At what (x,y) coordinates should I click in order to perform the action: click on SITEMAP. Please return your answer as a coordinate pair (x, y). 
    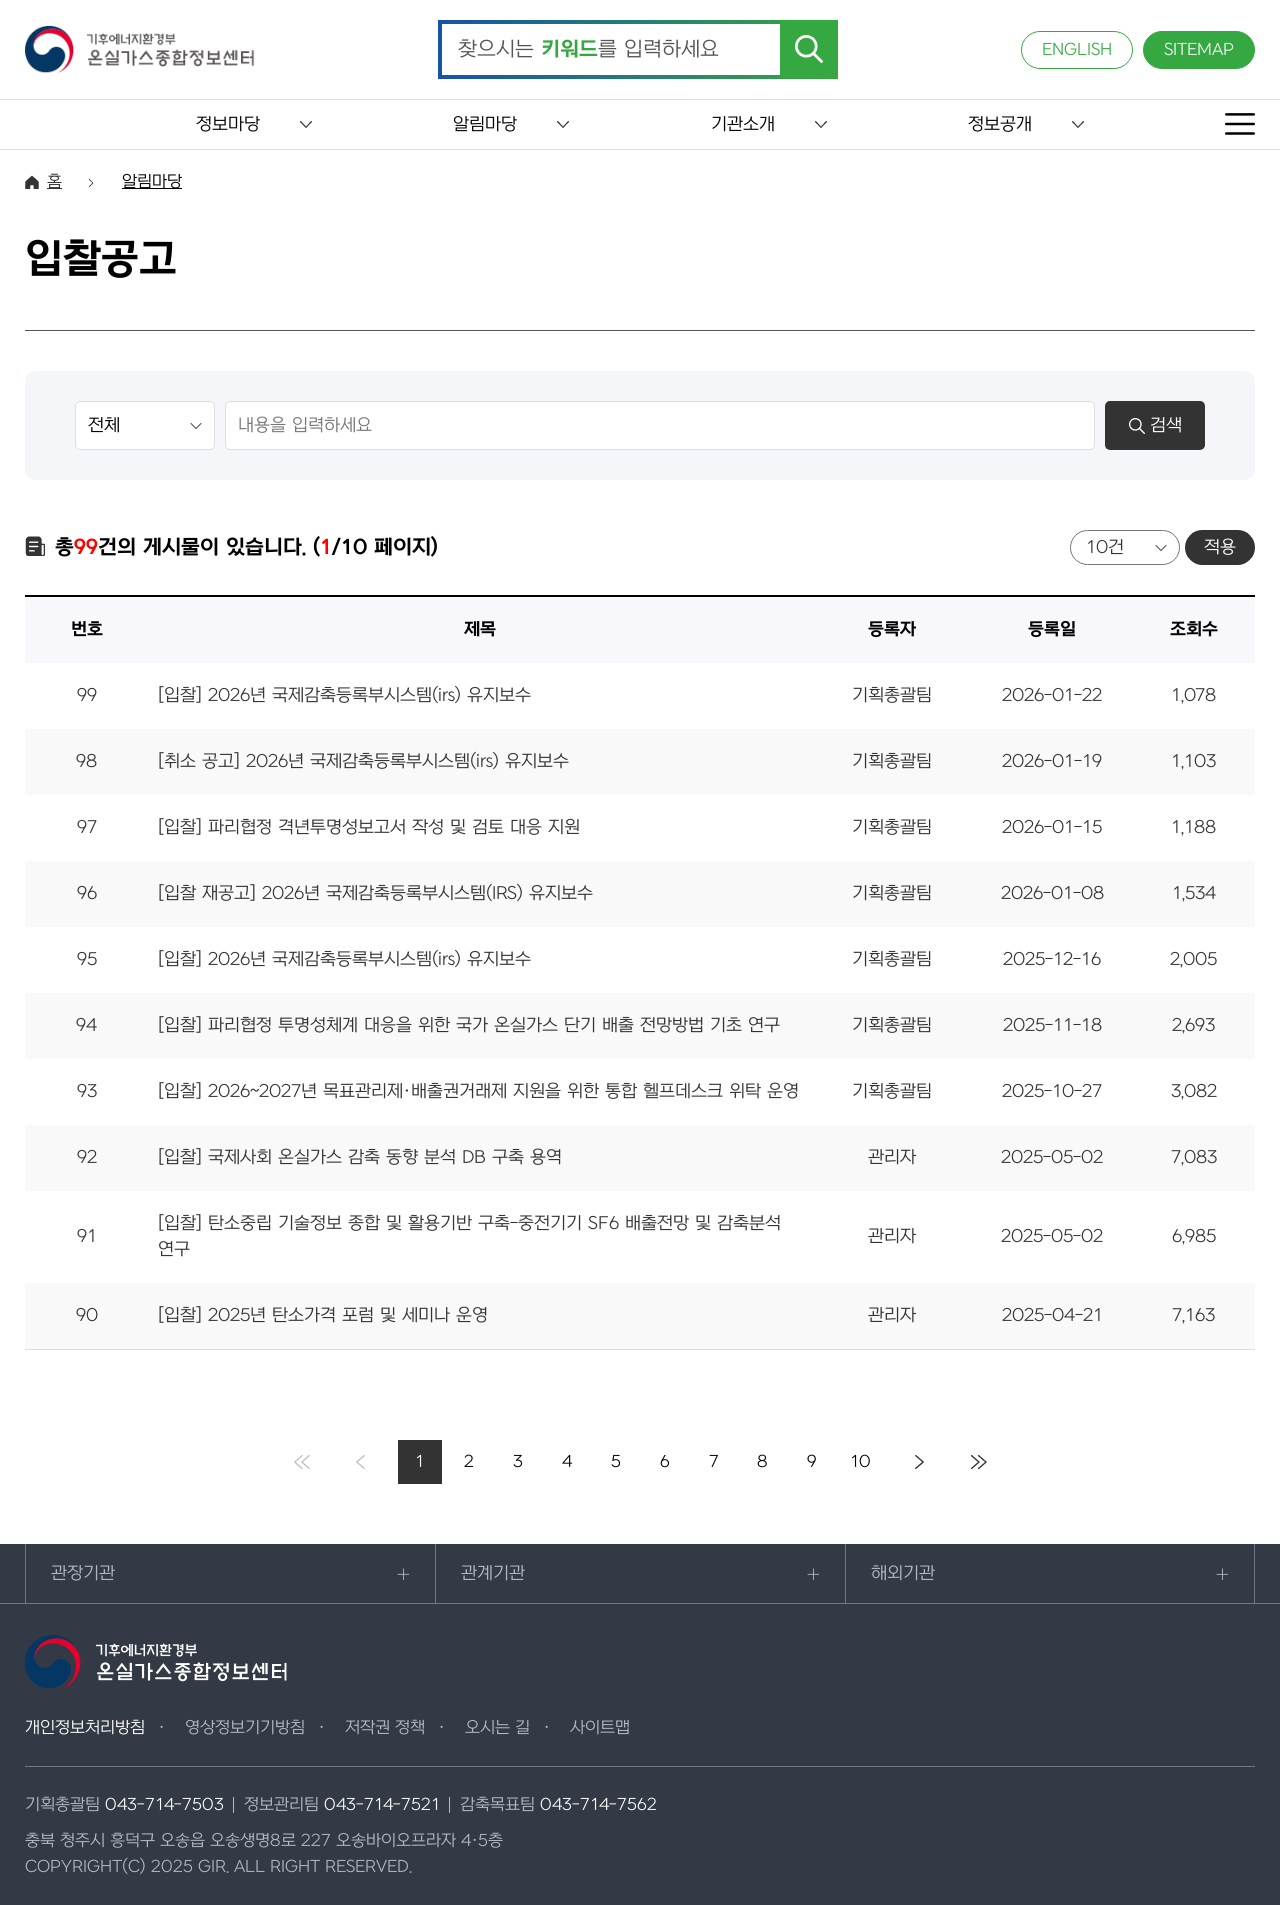
    Looking at the image, I should click on (1199, 50).